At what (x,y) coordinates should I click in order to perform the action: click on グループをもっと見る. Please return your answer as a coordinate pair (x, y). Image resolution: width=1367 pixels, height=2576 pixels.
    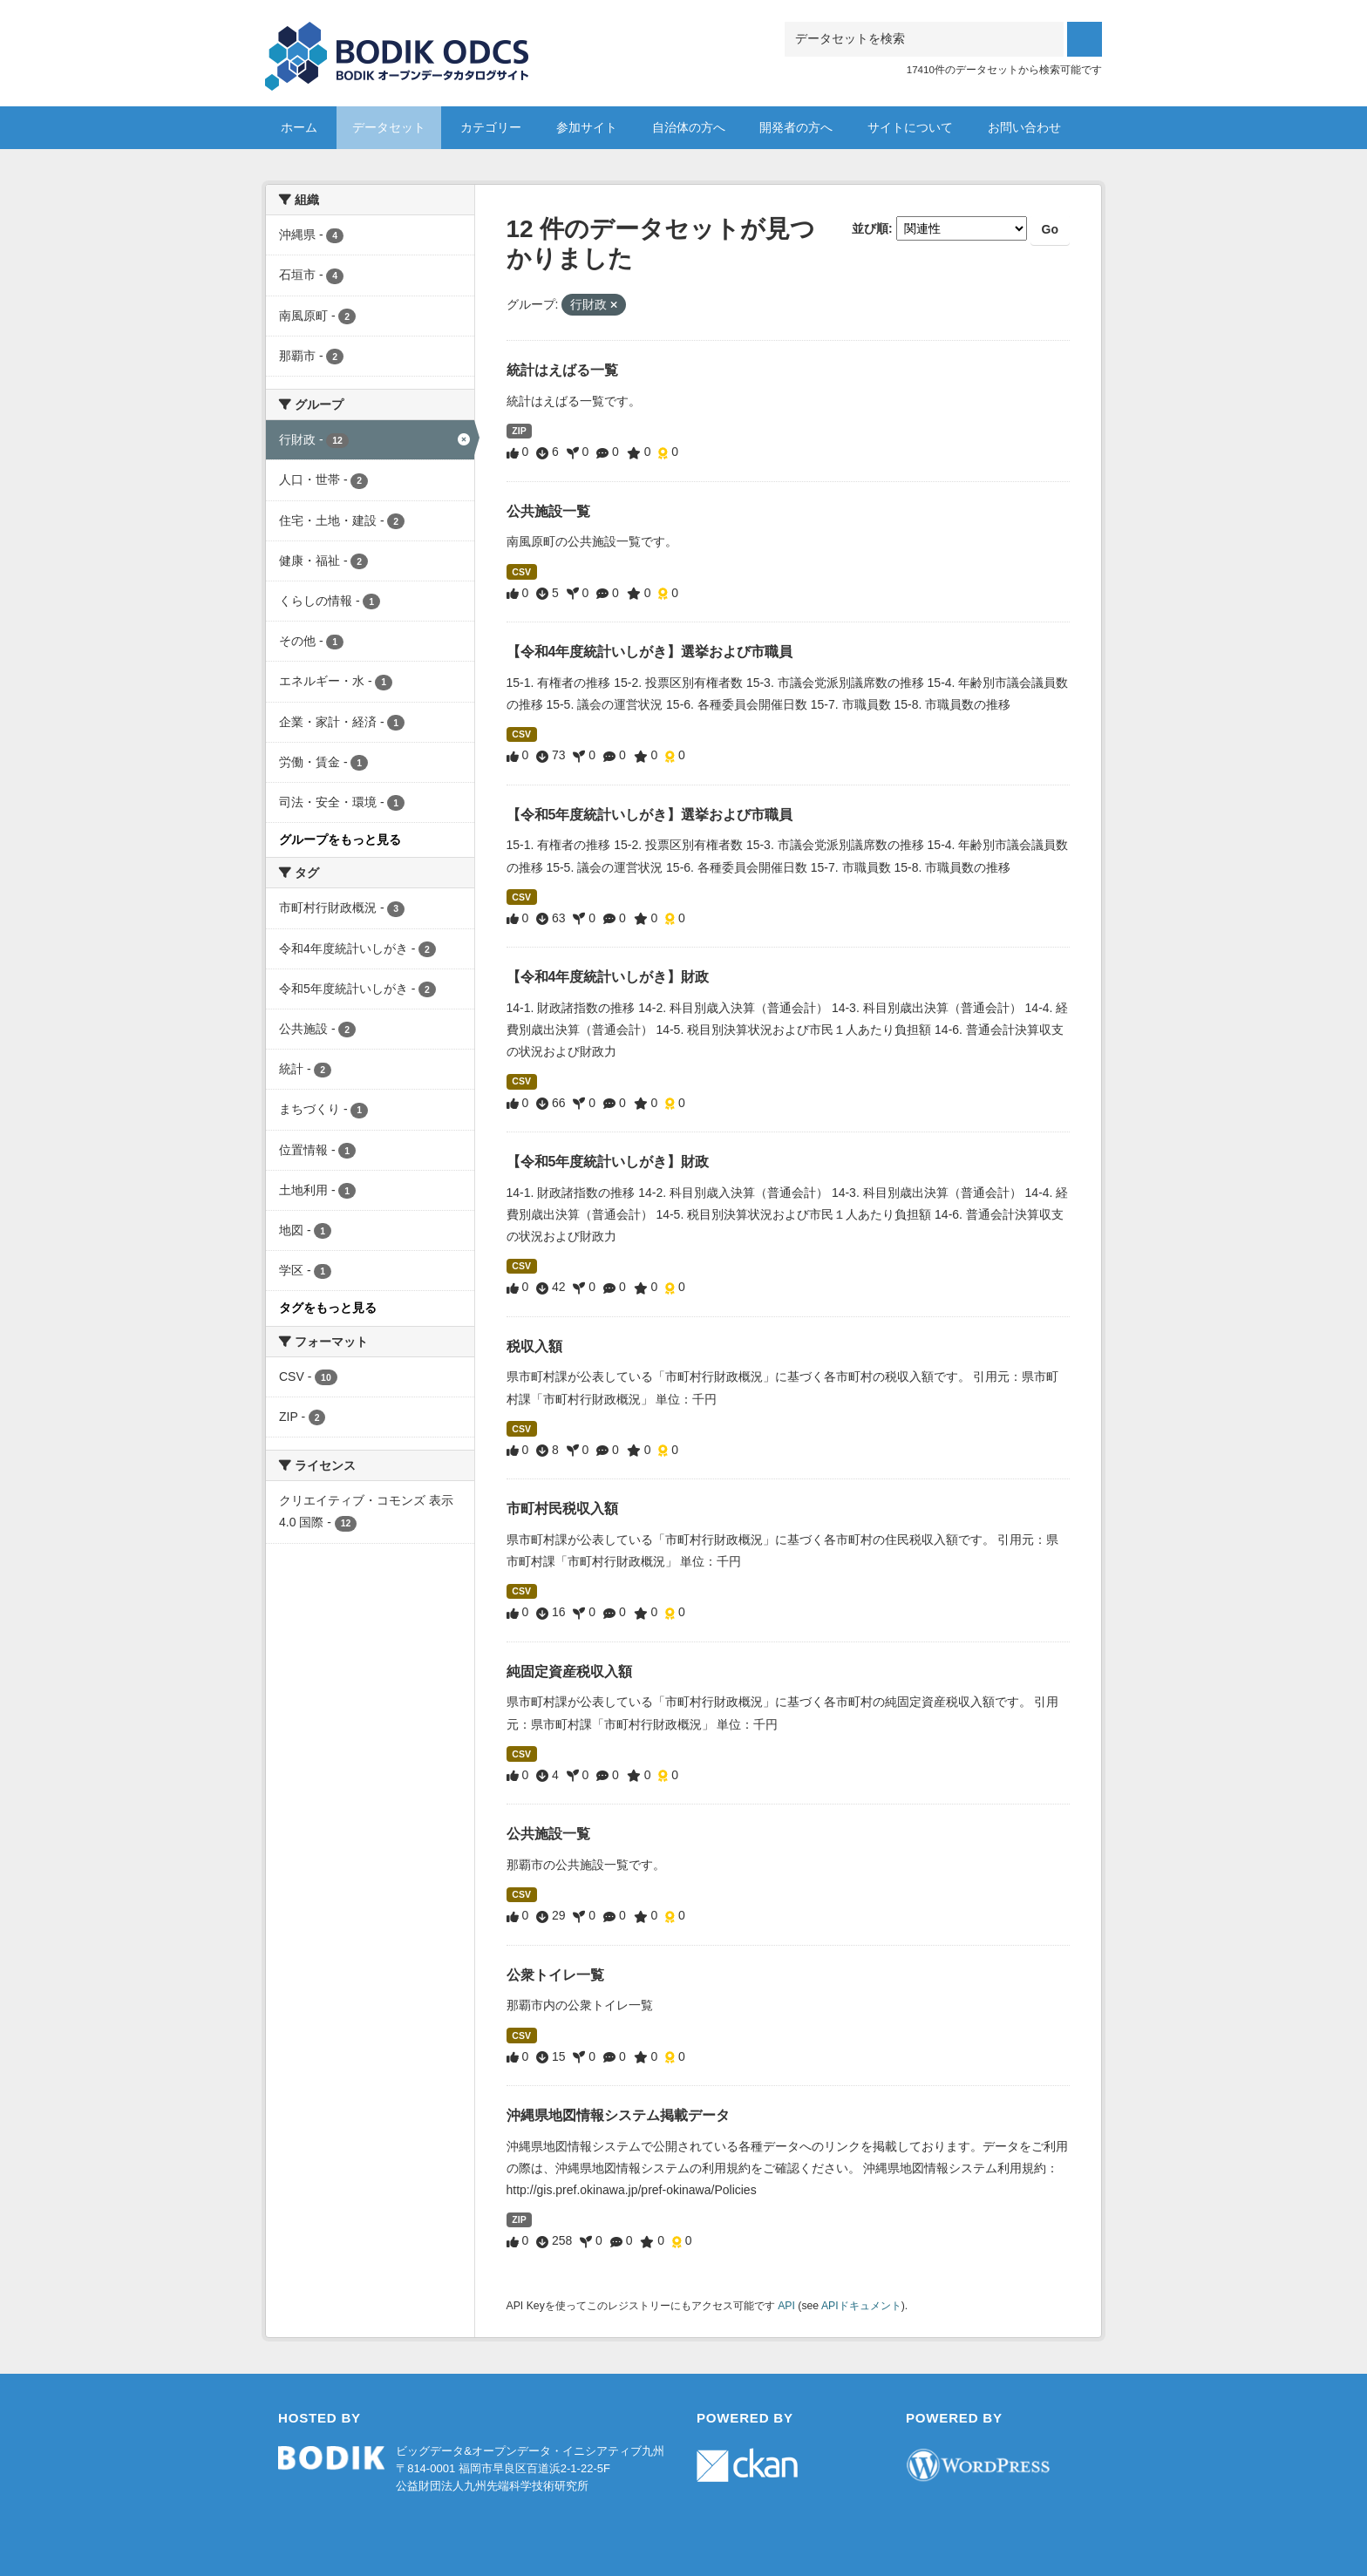
    Looking at the image, I should click on (340, 839).